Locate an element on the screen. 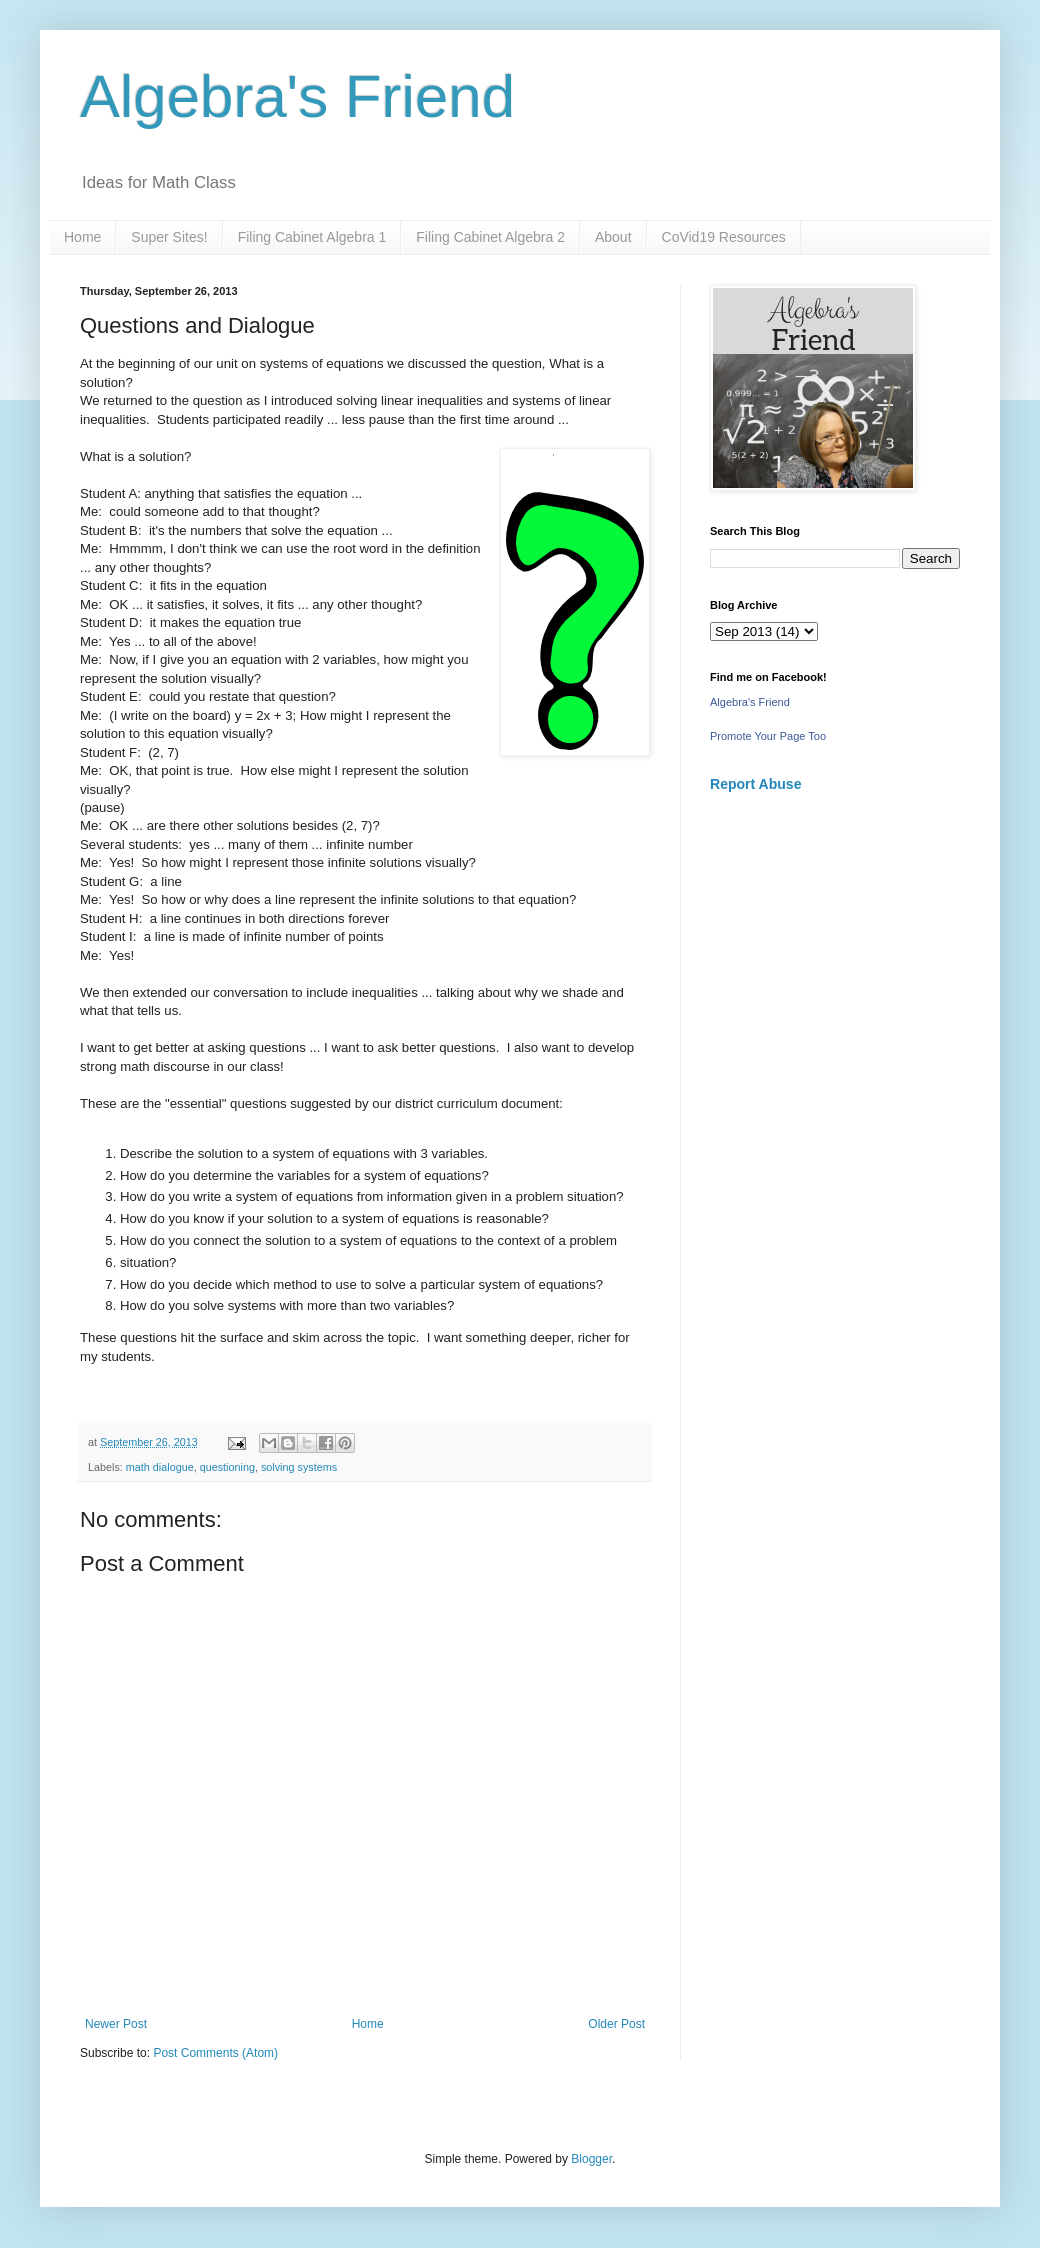  CoVid19 Resources is located at coordinates (724, 237).